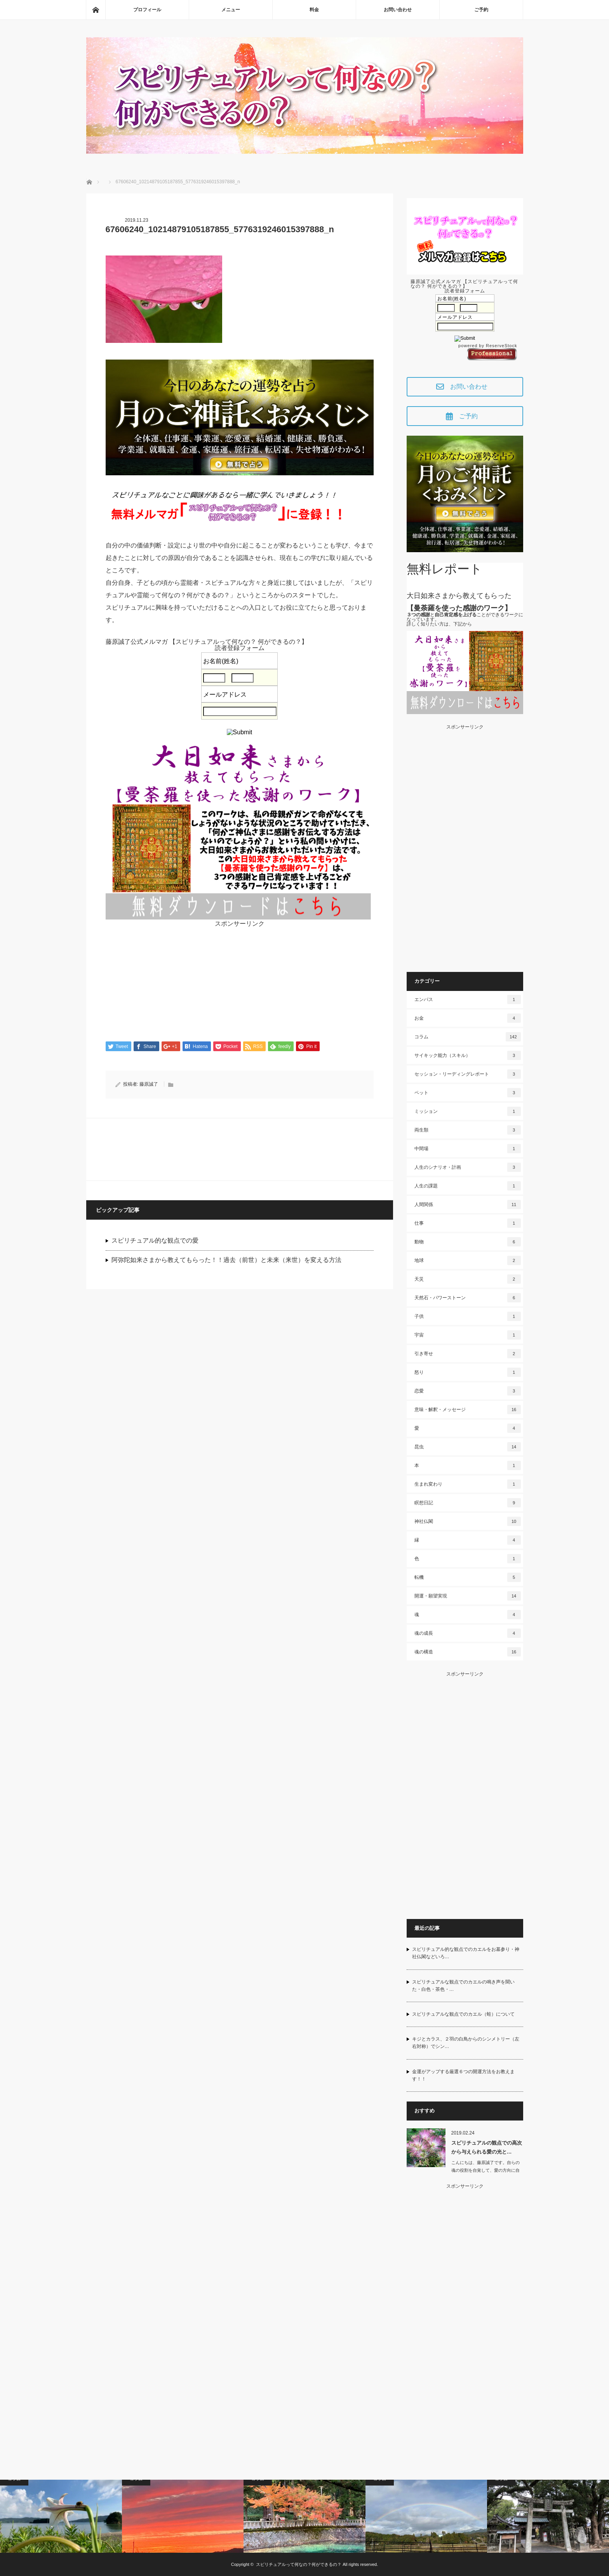 The width and height of the screenshot is (609, 2576). What do you see at coordinates (467, 1596) in the screenshot?
I see `開運・願望実現` at bounding box center [467, 1596].